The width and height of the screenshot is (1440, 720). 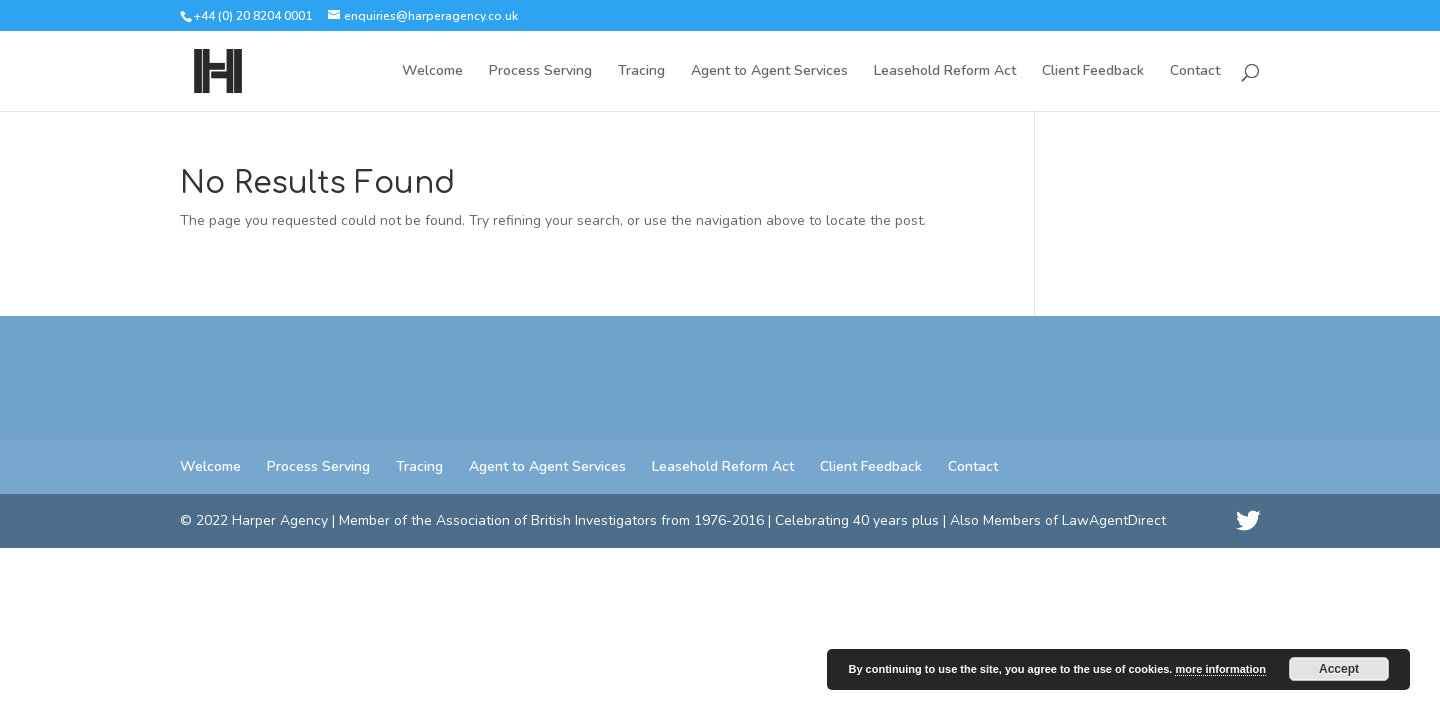 I want to click on Process Serving, so click(x=540, y=72).